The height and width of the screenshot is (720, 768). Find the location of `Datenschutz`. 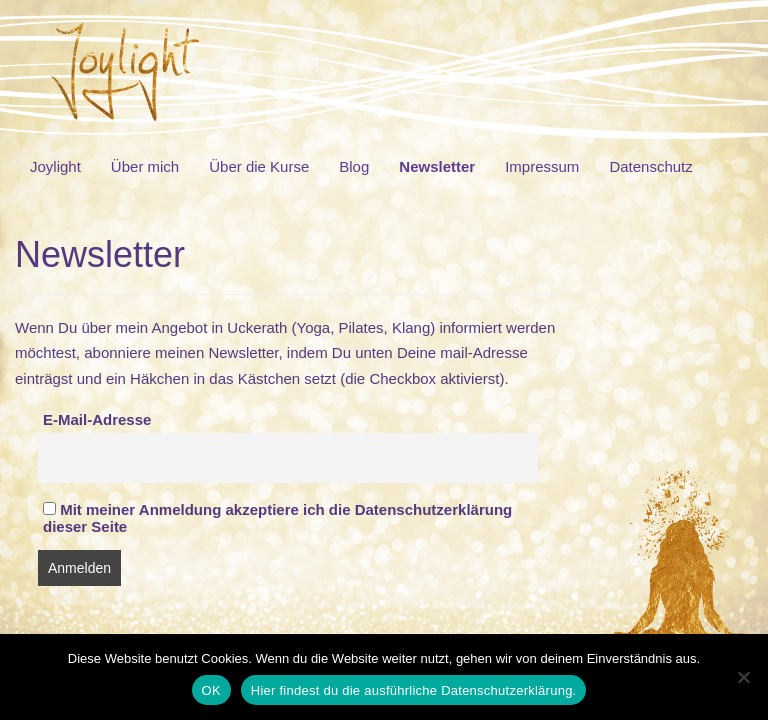

Datenschutz is located at coordinates (650, 166).